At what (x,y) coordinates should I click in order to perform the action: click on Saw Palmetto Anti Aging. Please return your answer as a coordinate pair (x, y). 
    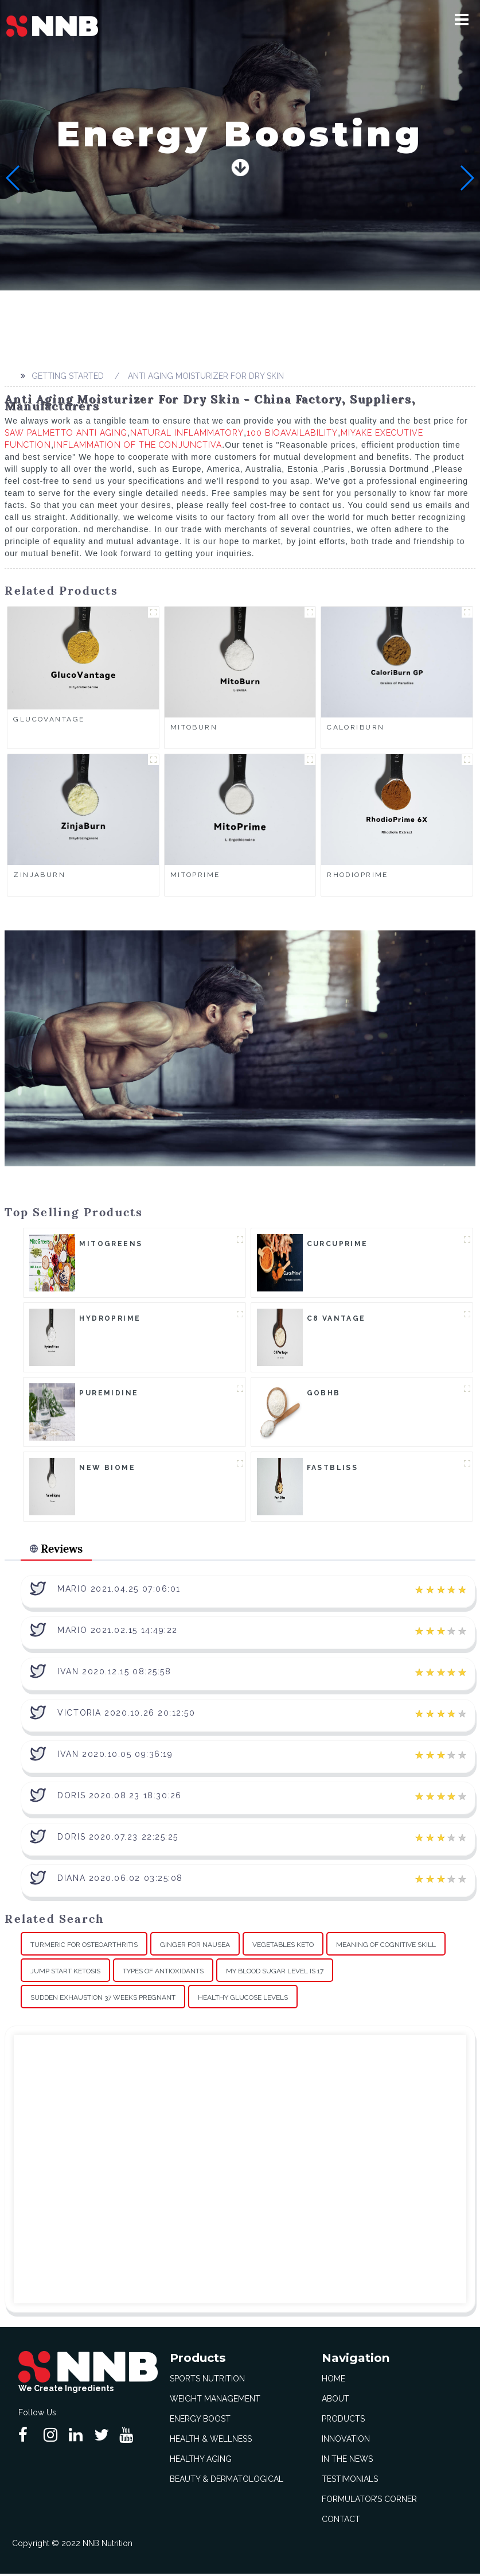
    Looking at the image, I should click on (66, 432).